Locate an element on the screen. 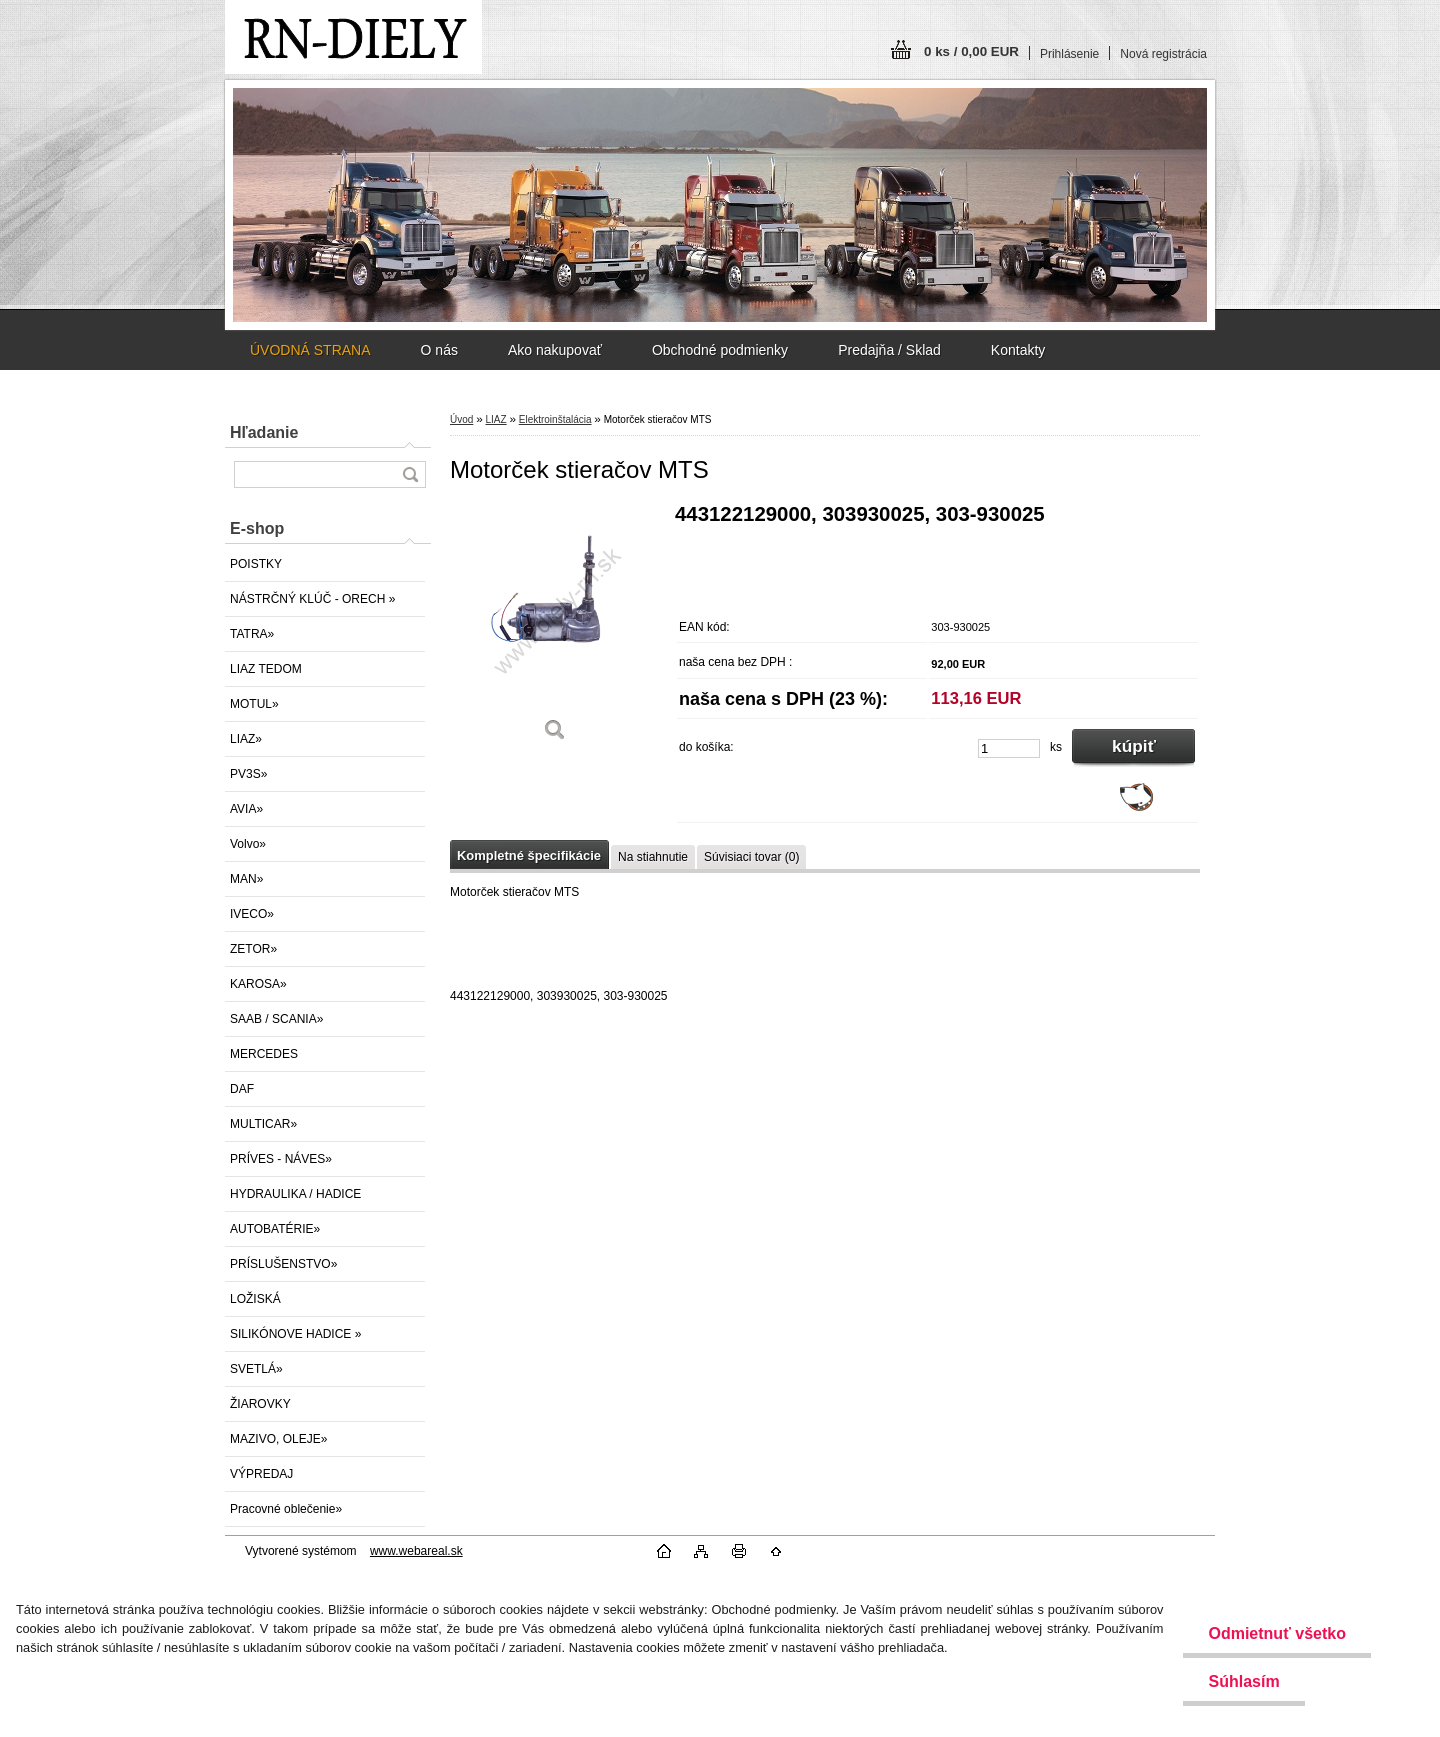 This screenshot has height=1737, width=1440. HYDRAULIKA / HADICE is located at coordinates (295, 1194).